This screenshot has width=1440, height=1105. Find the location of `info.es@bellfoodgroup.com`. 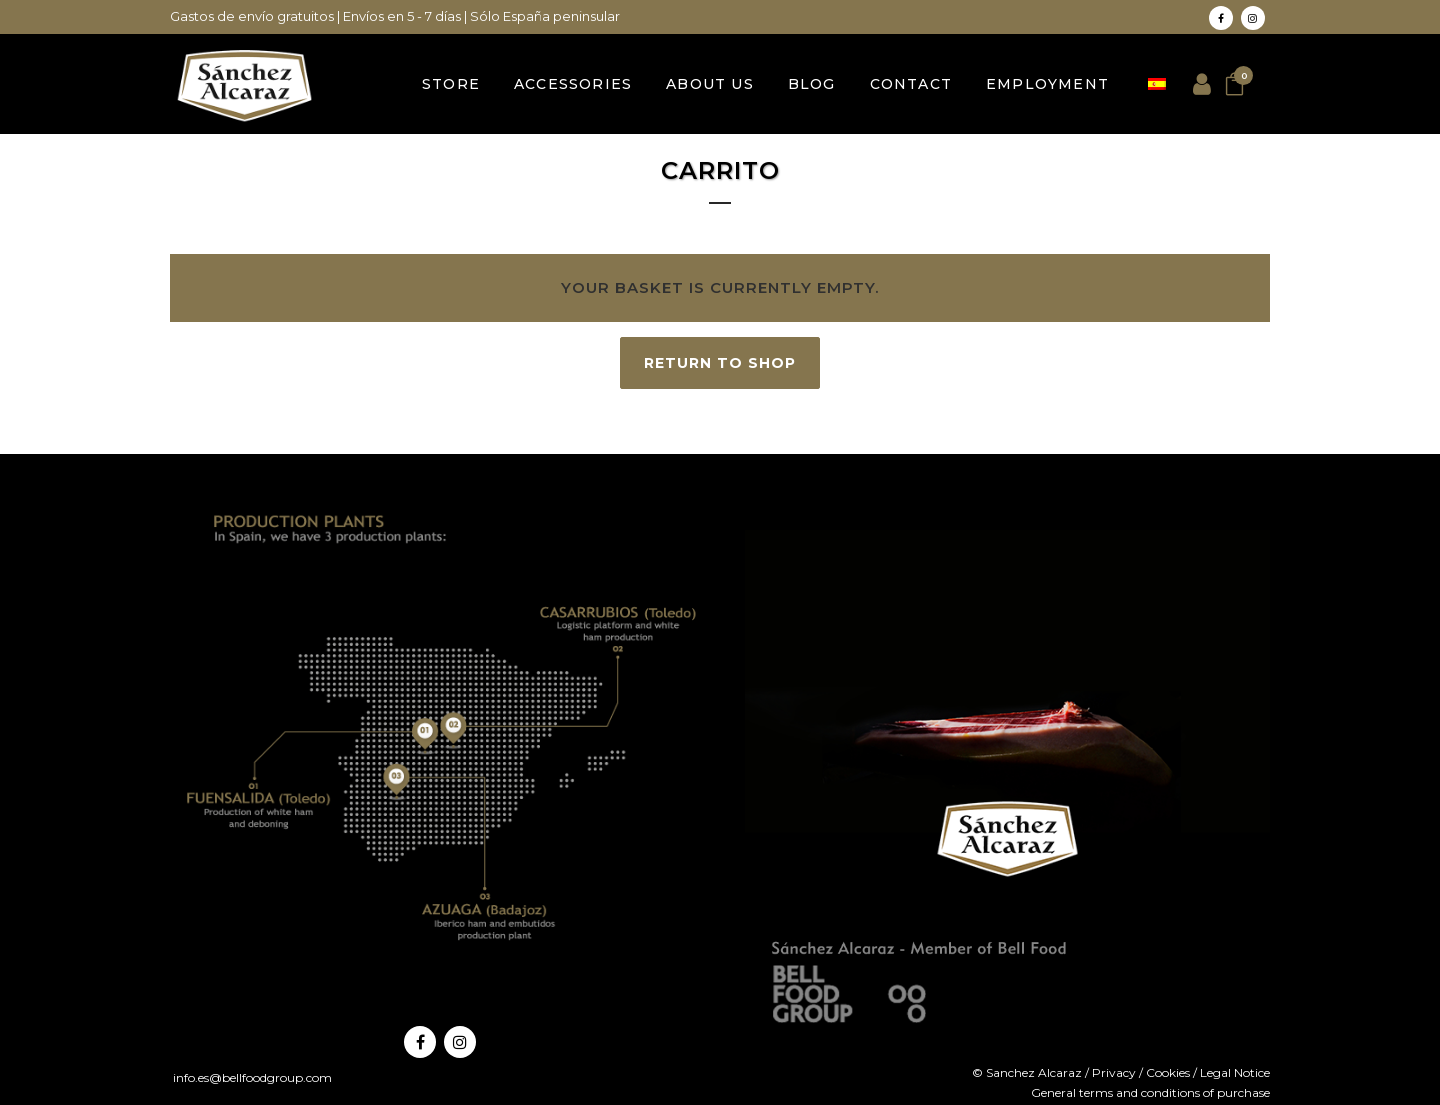

info.es@bellfoodgroup.com is located at coordinates (251, 1077).